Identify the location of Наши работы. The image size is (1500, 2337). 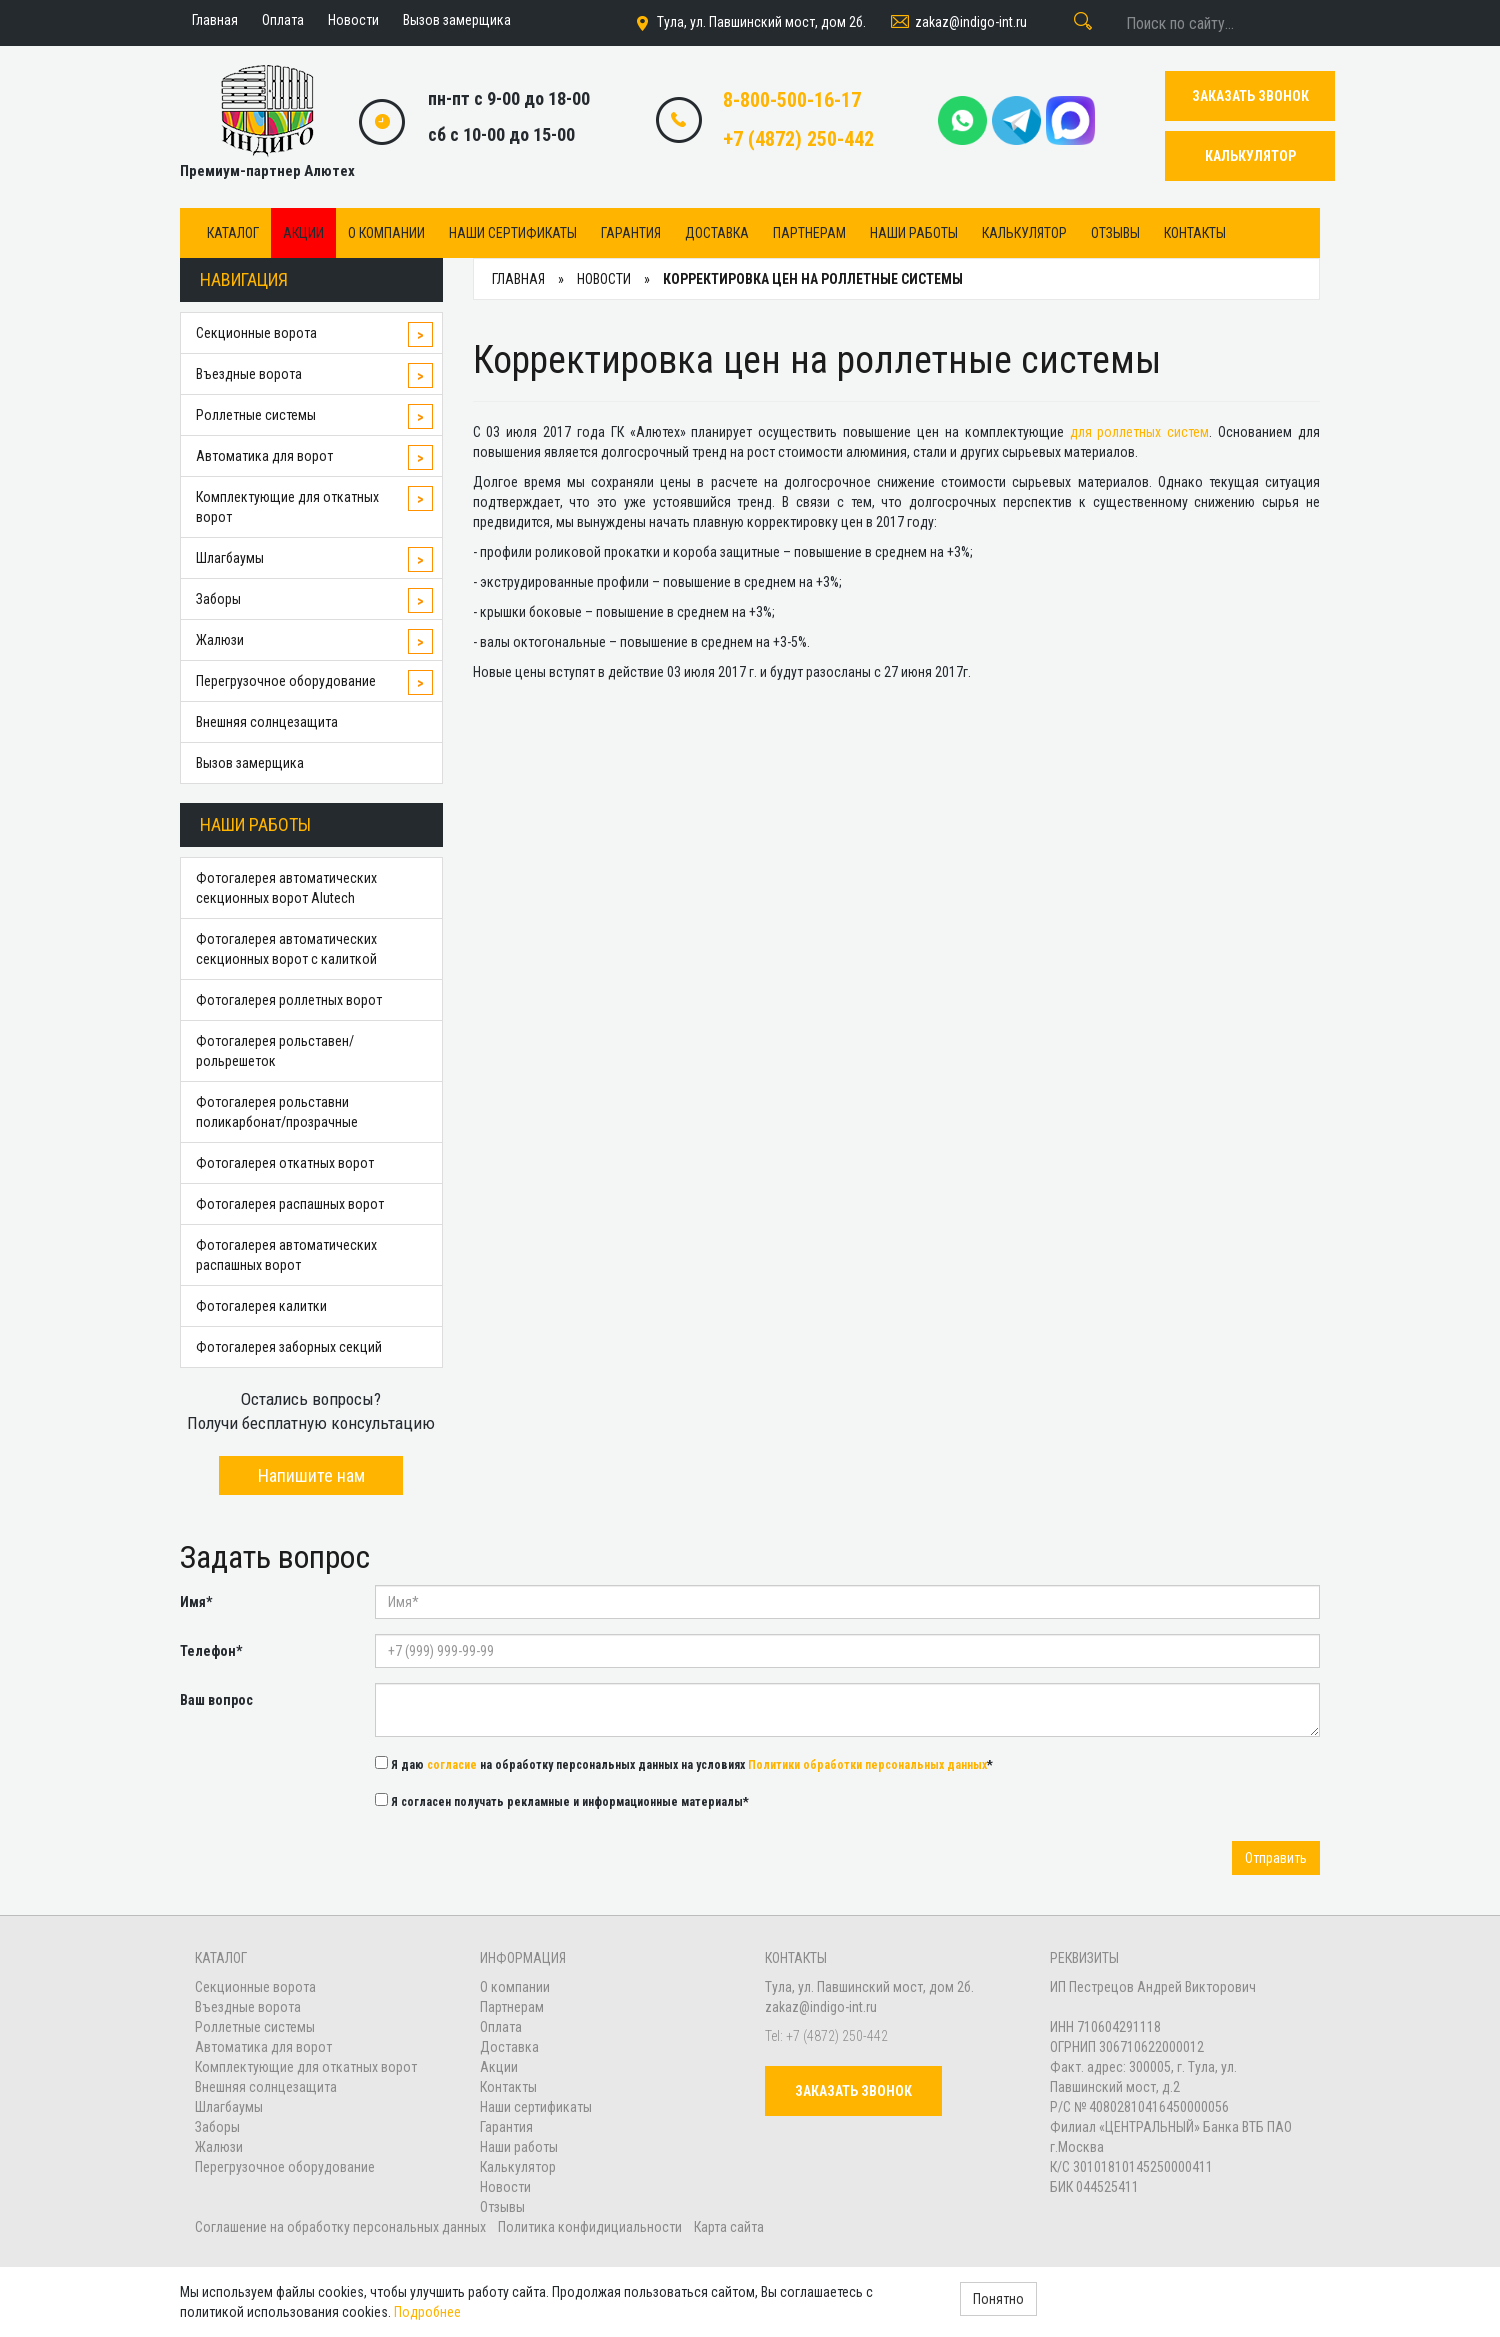
(914, 233).